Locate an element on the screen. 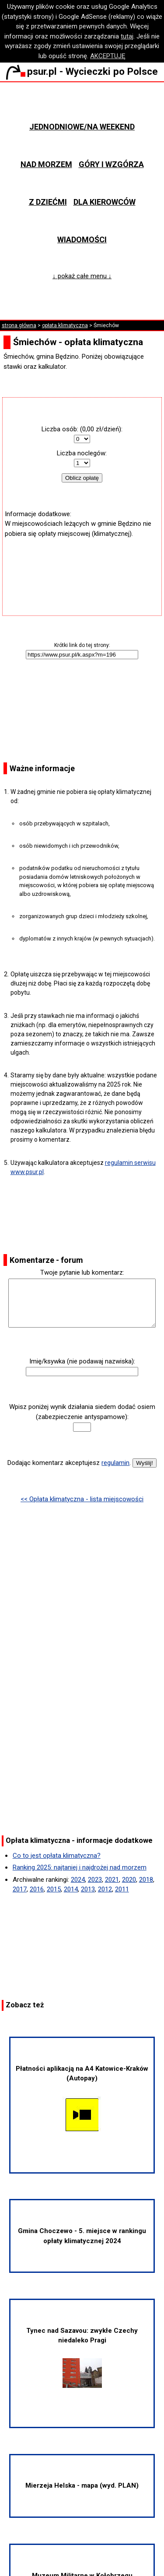  2012 is located at coordinates (105, 1889).